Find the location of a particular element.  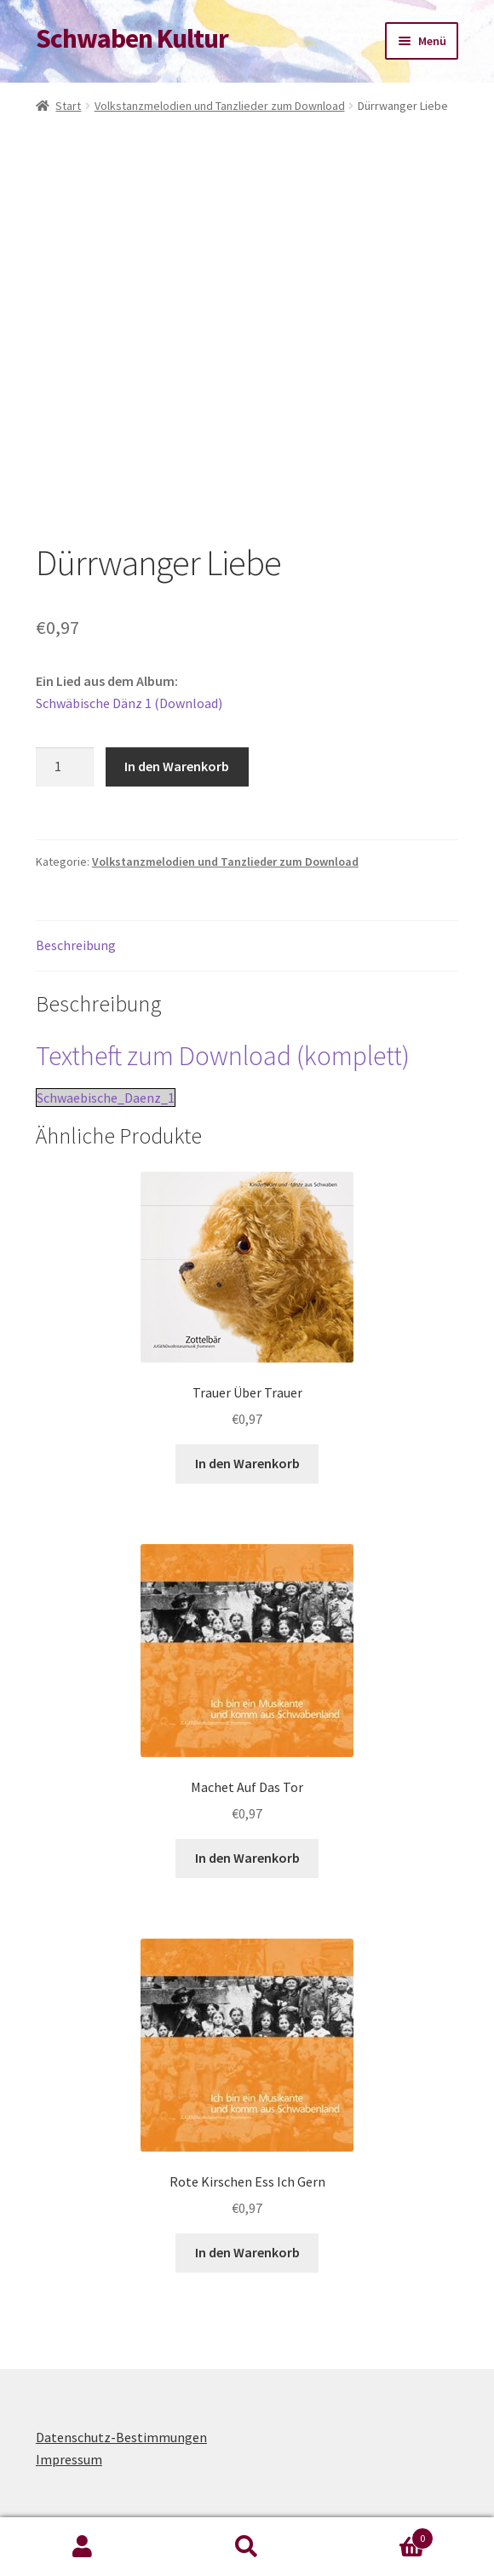

Volkstanzmelodien und Tanzlieder zum Download is located at coordinates (220, 105).